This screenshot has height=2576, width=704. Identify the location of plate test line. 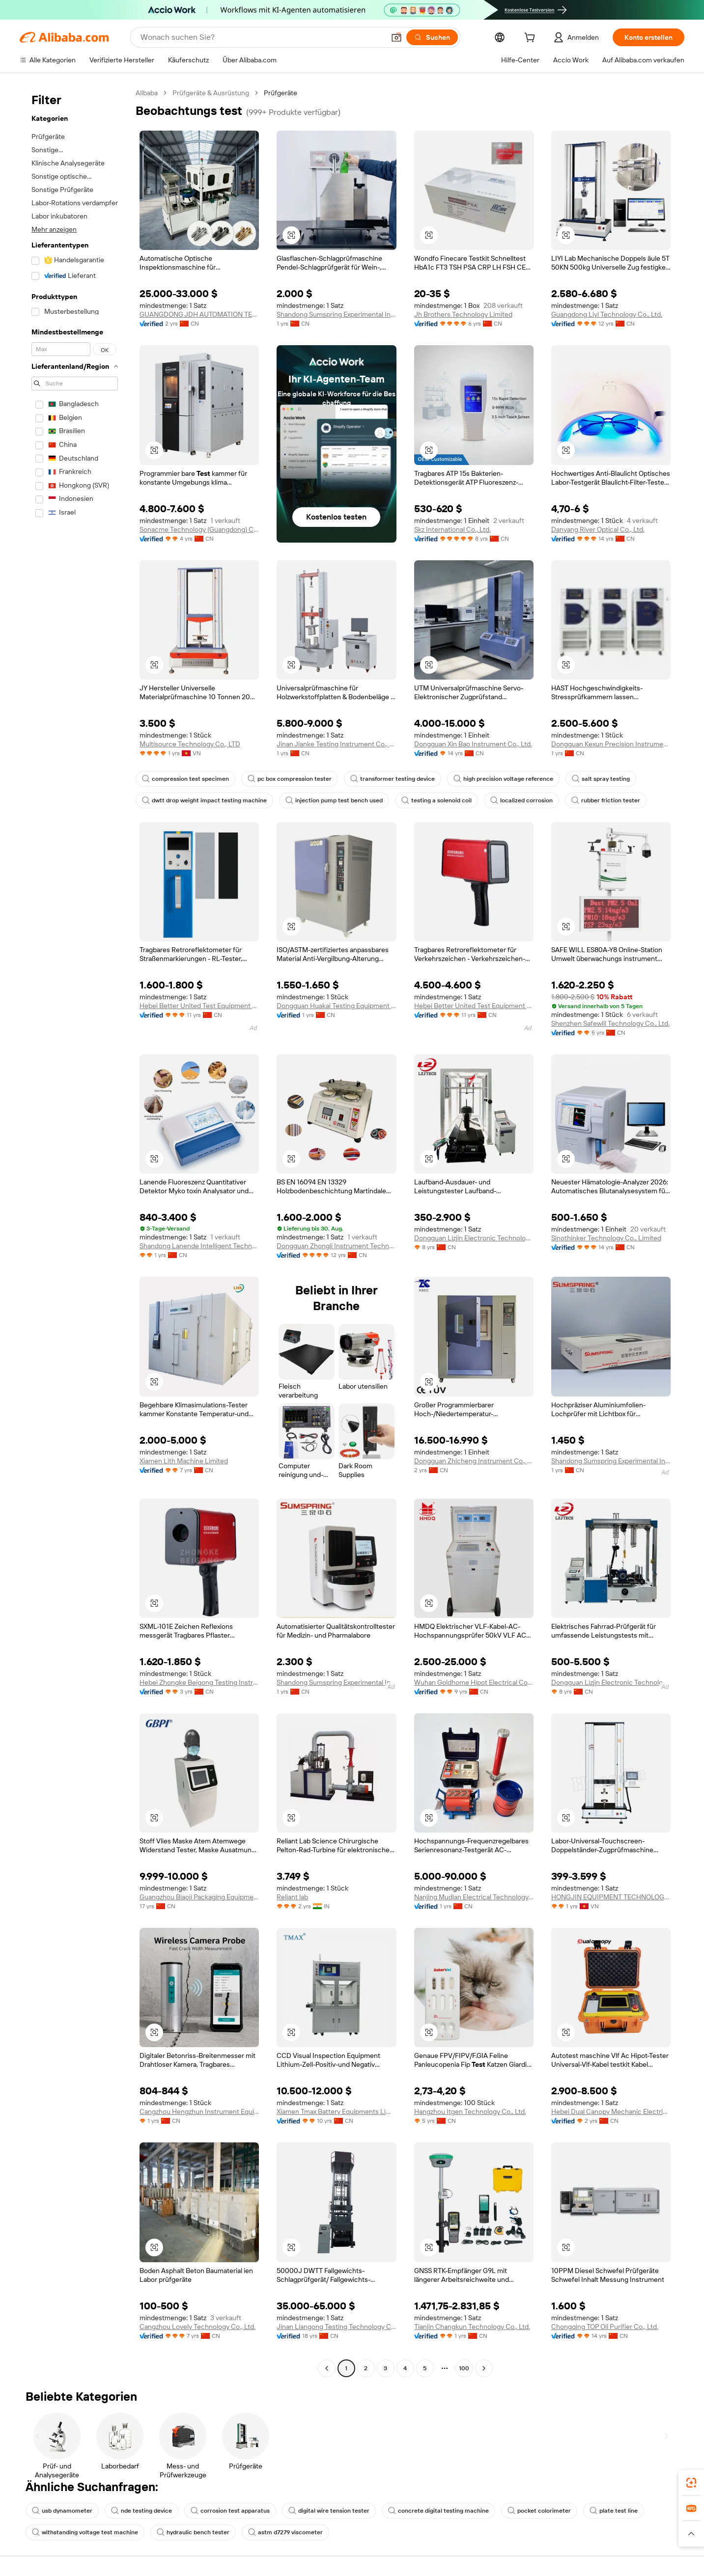
(614, 2511).